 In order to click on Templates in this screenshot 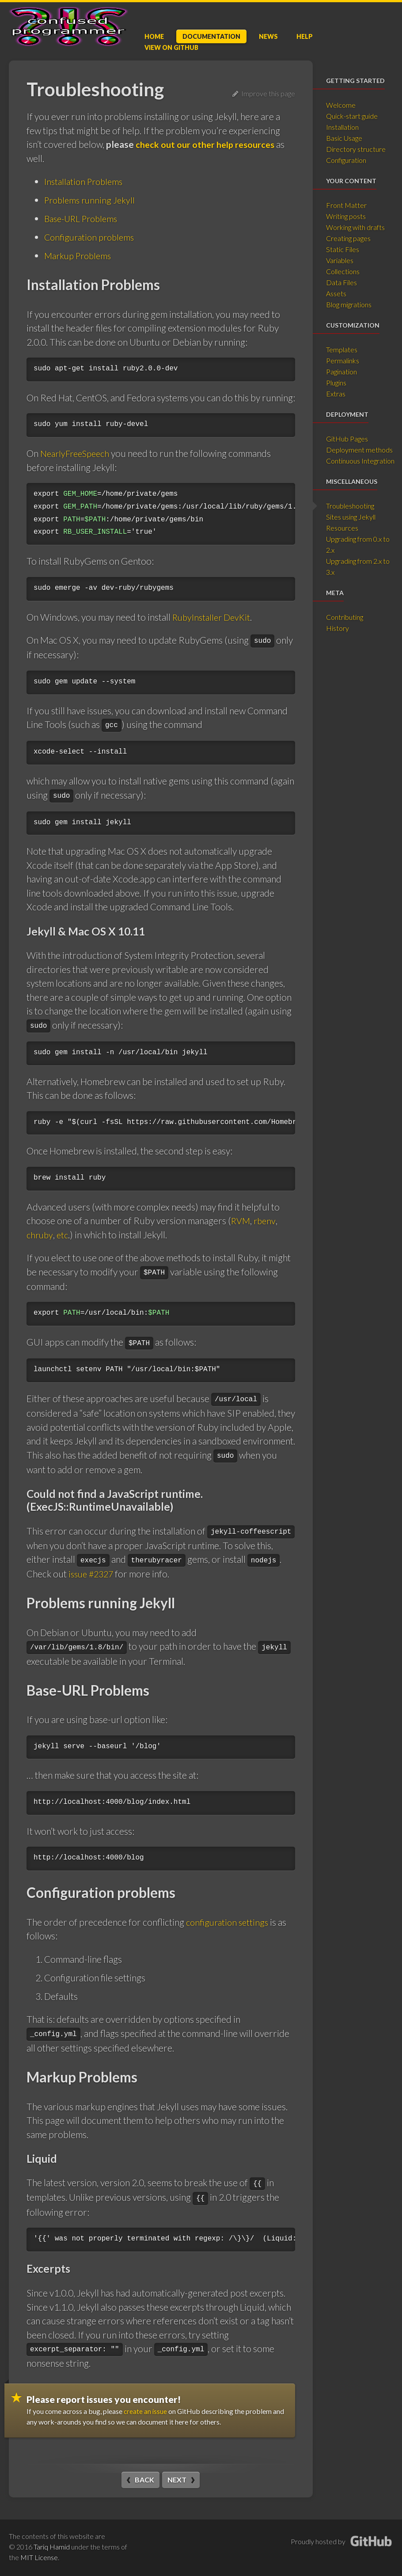, I will do `click(341, 349)`.